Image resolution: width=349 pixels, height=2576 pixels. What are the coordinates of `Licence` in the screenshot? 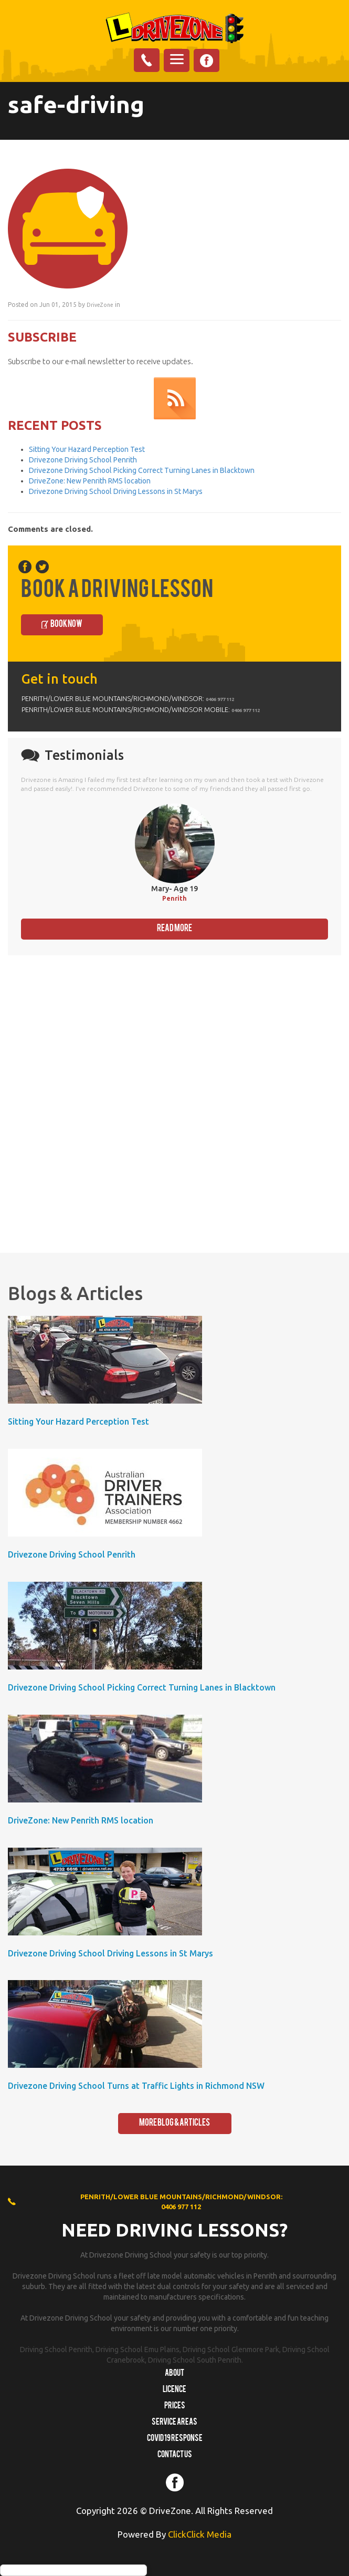 It's located at (174, 2390).